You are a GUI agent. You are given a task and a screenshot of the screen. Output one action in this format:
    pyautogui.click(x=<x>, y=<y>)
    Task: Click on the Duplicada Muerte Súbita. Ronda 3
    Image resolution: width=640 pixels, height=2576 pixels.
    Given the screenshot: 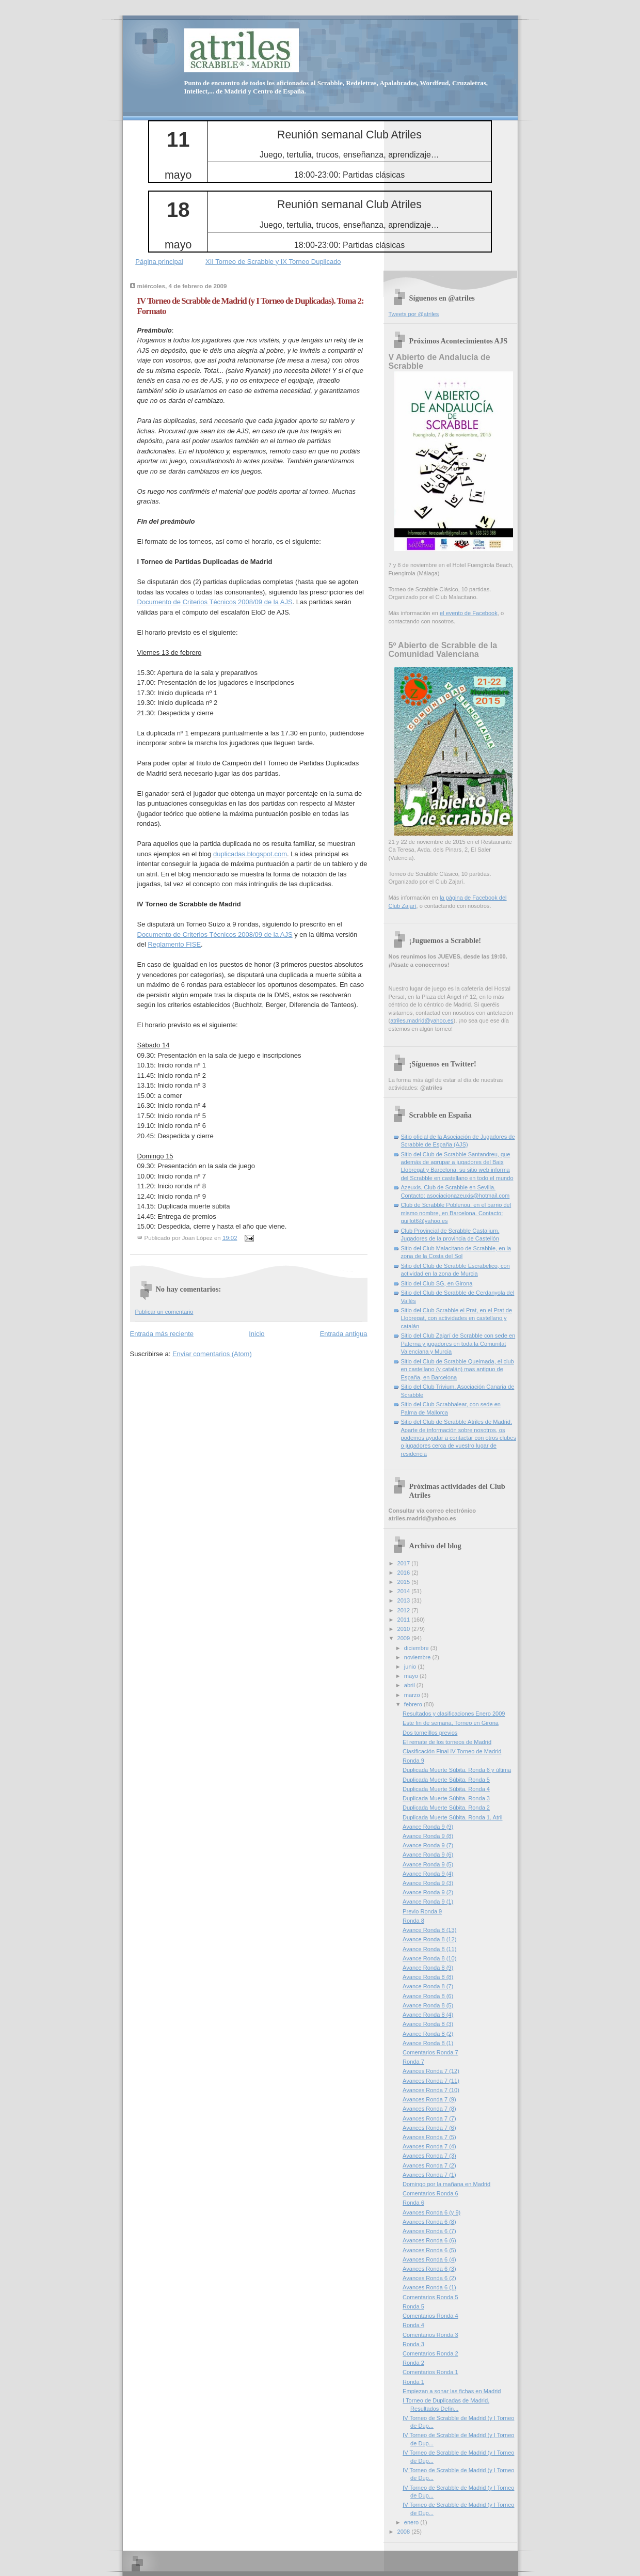 What is the action you would take?
    pyautogui.click(x=446, y=1798)
    